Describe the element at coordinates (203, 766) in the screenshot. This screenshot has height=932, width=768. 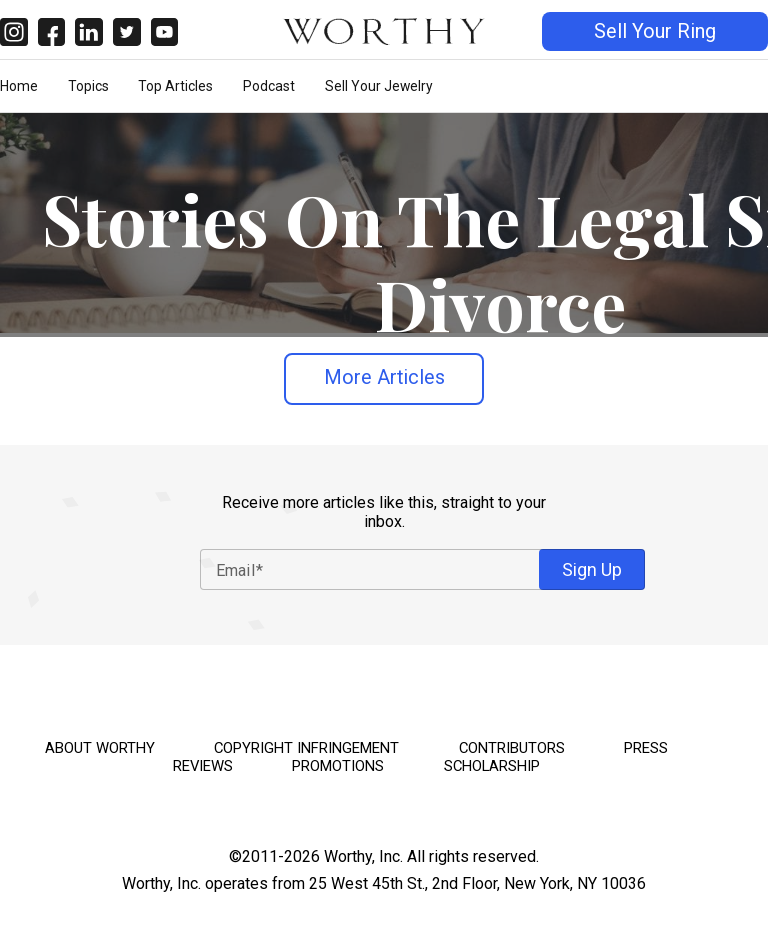
I see `Reviews` at that location.